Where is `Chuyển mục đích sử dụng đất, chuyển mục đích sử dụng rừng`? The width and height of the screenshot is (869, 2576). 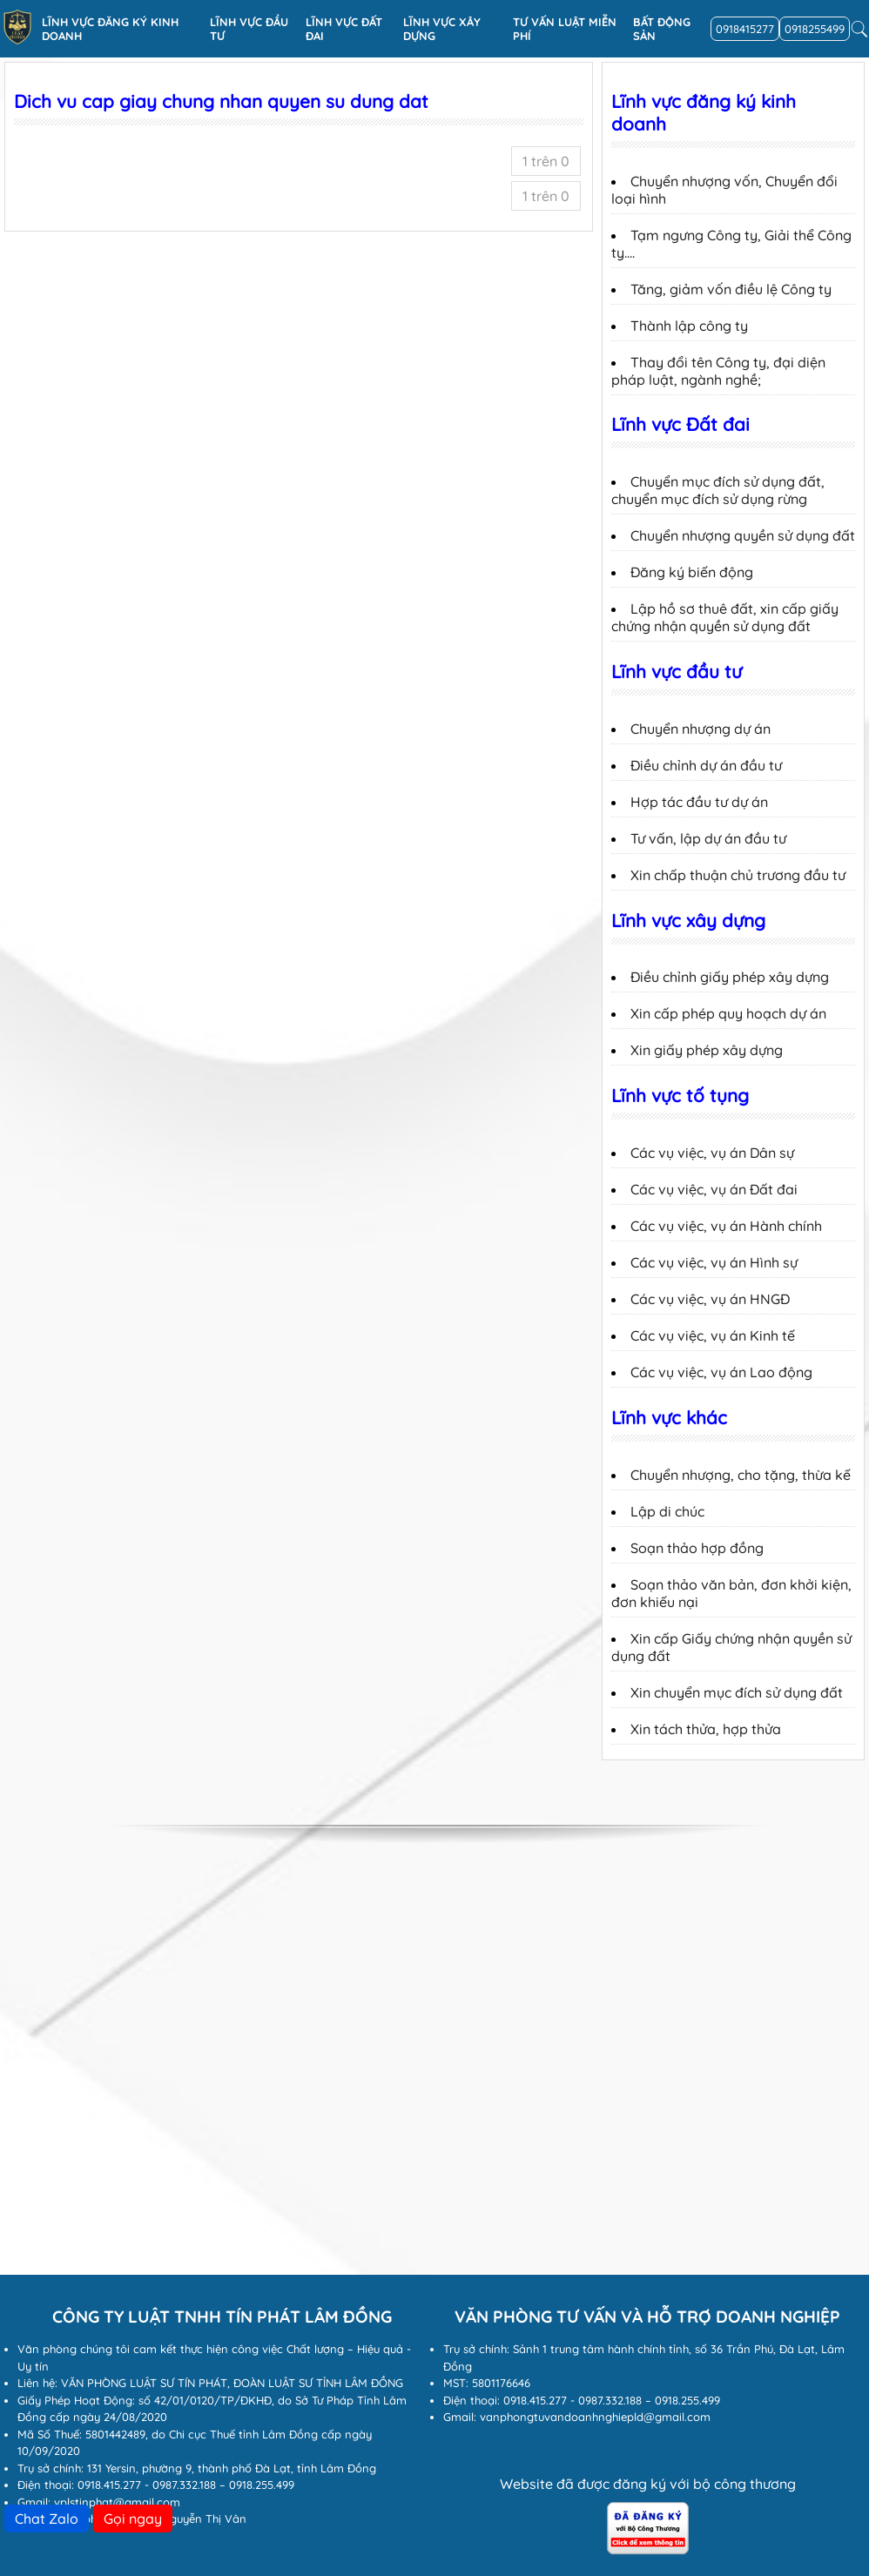 Chuyển mục đích sử dụng đất, chuyển mục đích sử dụng rừng is located at coordinates (718, 490).